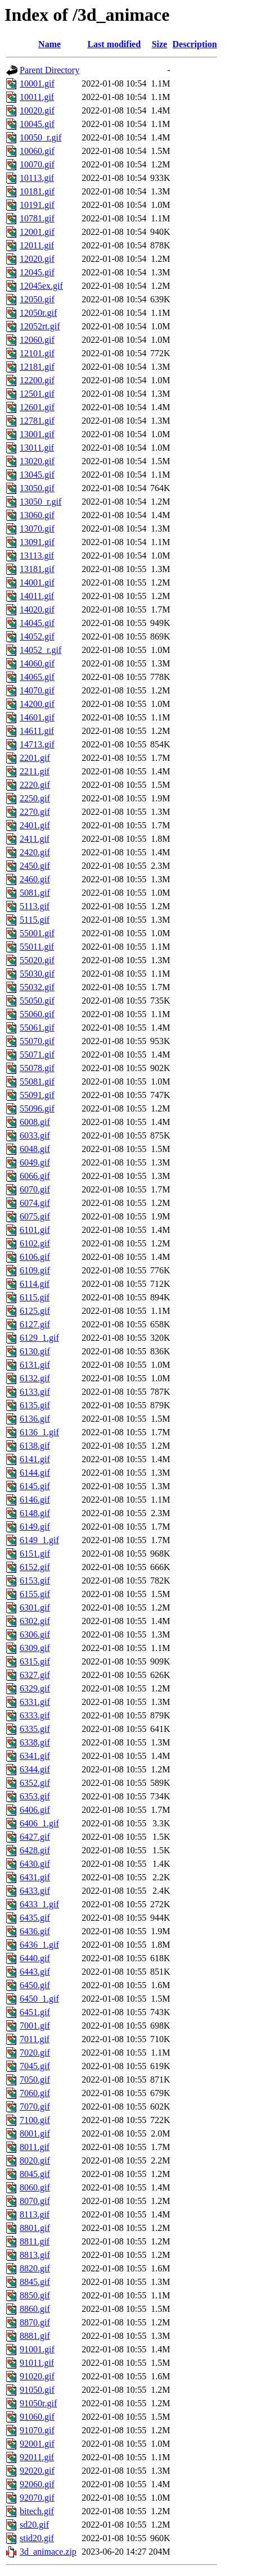  What do you see at coordinates (37, 704) in the screenshot?
I see `14200.gif` at bounding box center [37, 704].